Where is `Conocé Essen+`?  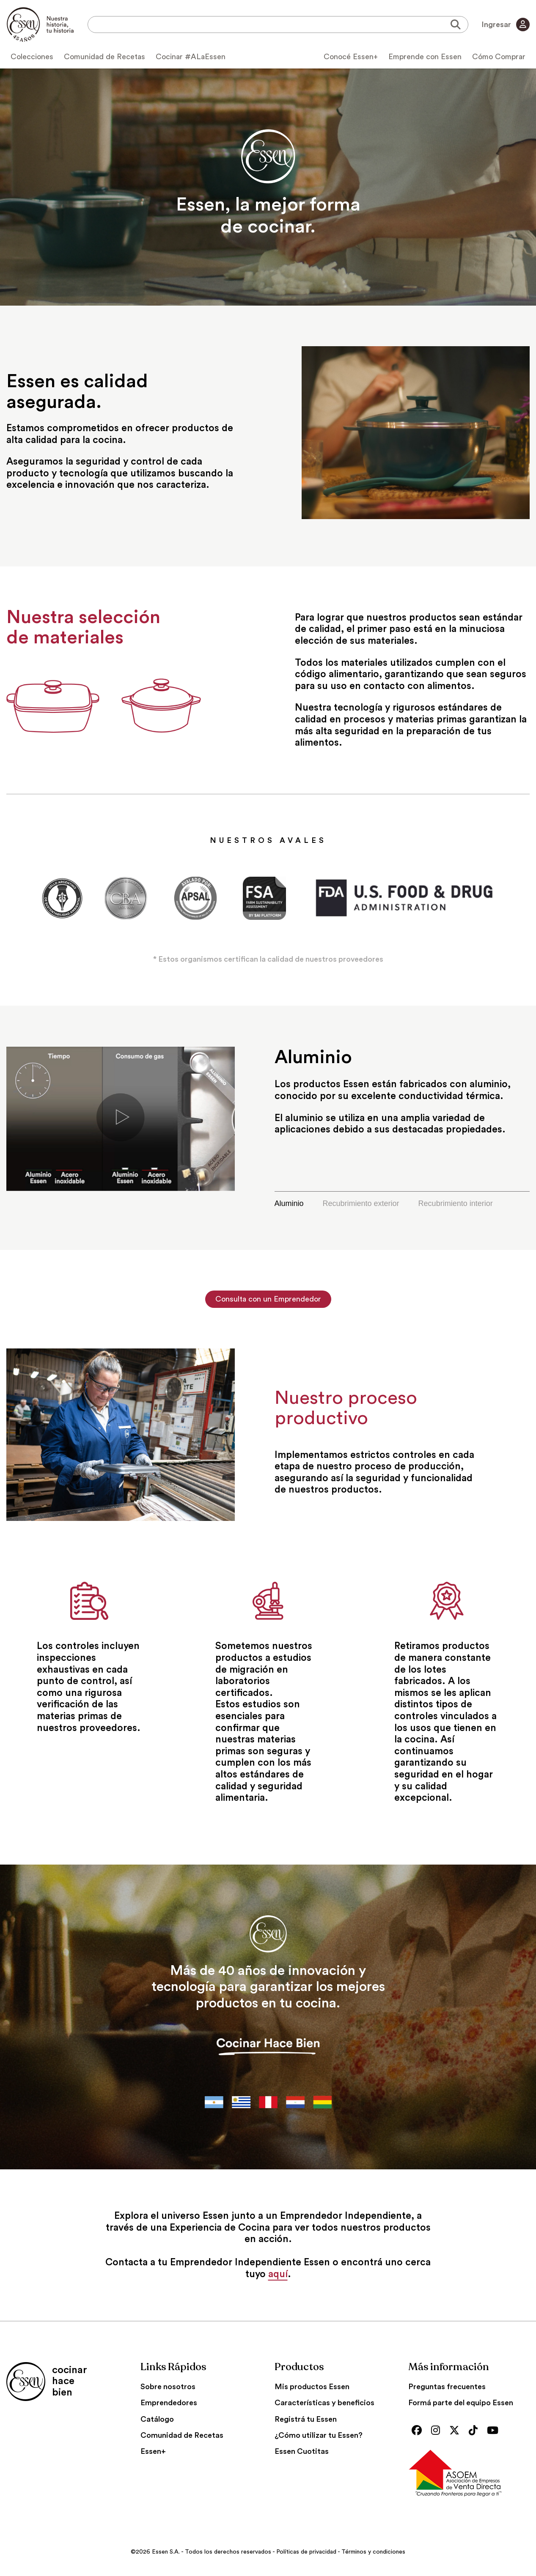 Conocé Essen+ is located at coordinates (351, 56).